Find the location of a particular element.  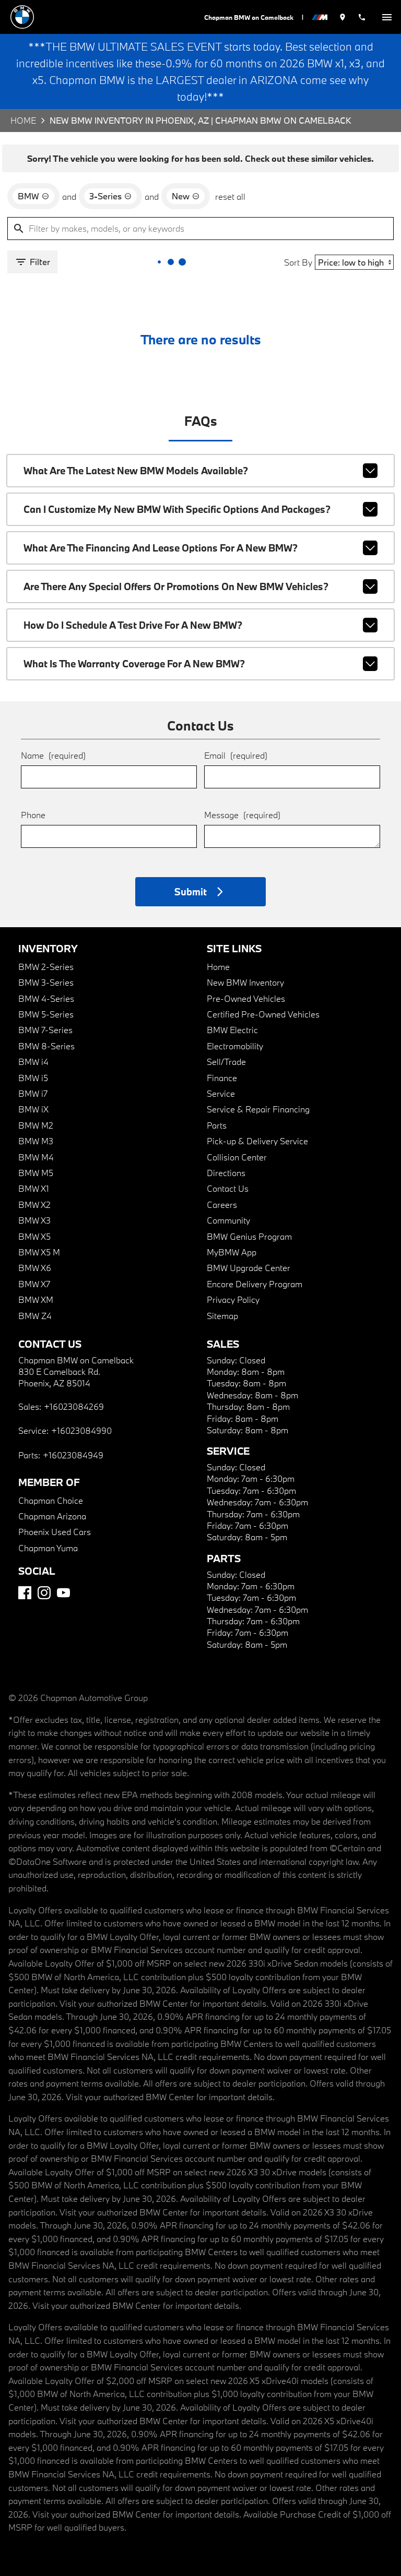

Finance is located at coordinates (222, 1077).